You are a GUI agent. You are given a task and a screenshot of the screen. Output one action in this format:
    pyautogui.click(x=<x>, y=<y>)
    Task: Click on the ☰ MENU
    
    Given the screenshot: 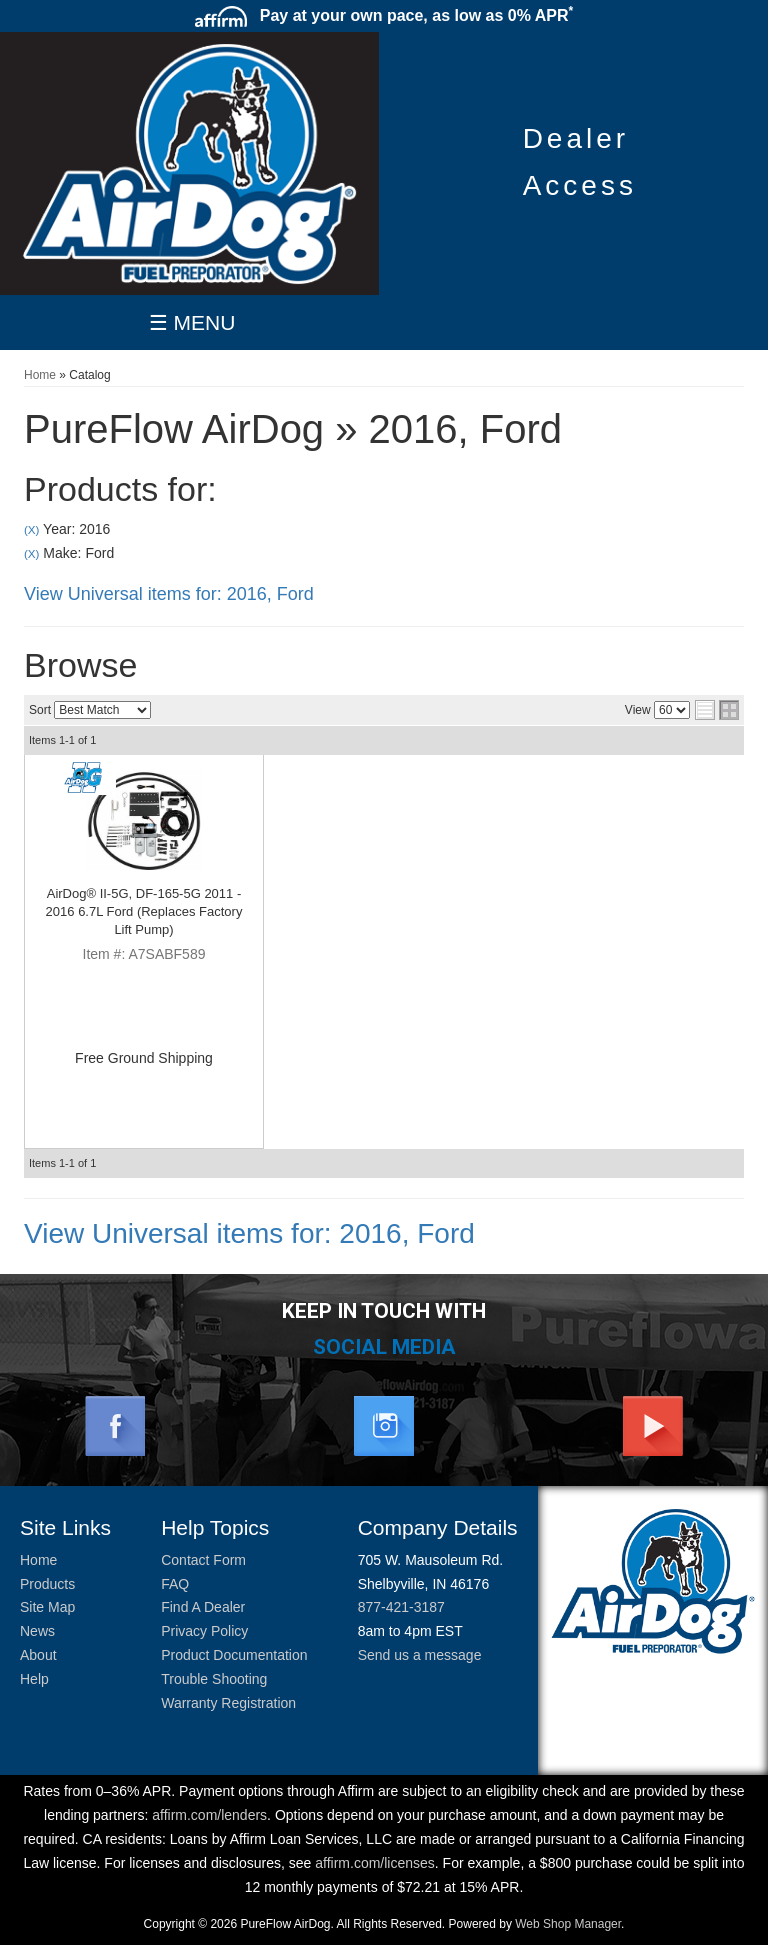 What is the action you would take?
    pyautogui.click(x=192, y=322)
    